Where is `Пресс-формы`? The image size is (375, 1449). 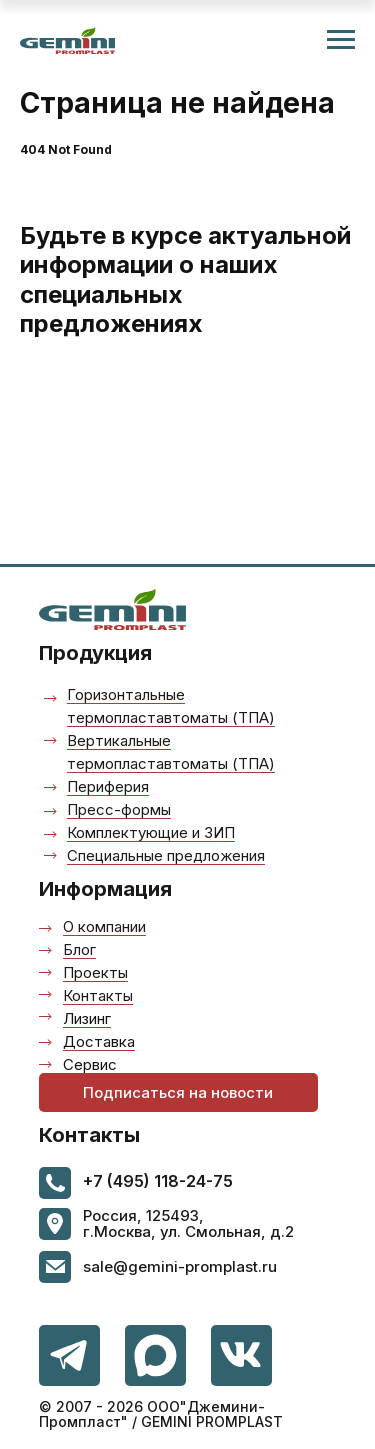
Пресс-формы is located at coordinates (119, 809).